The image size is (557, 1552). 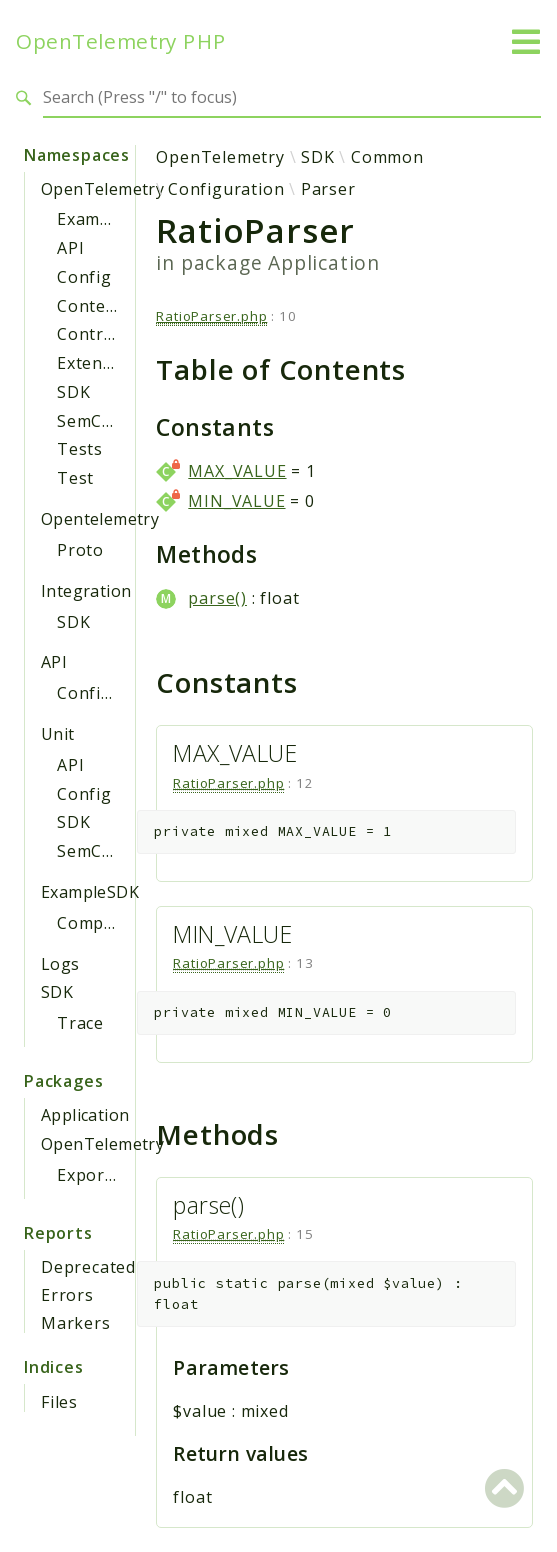 I want to click on MIN_VALUE, so click(x=236, y=501).